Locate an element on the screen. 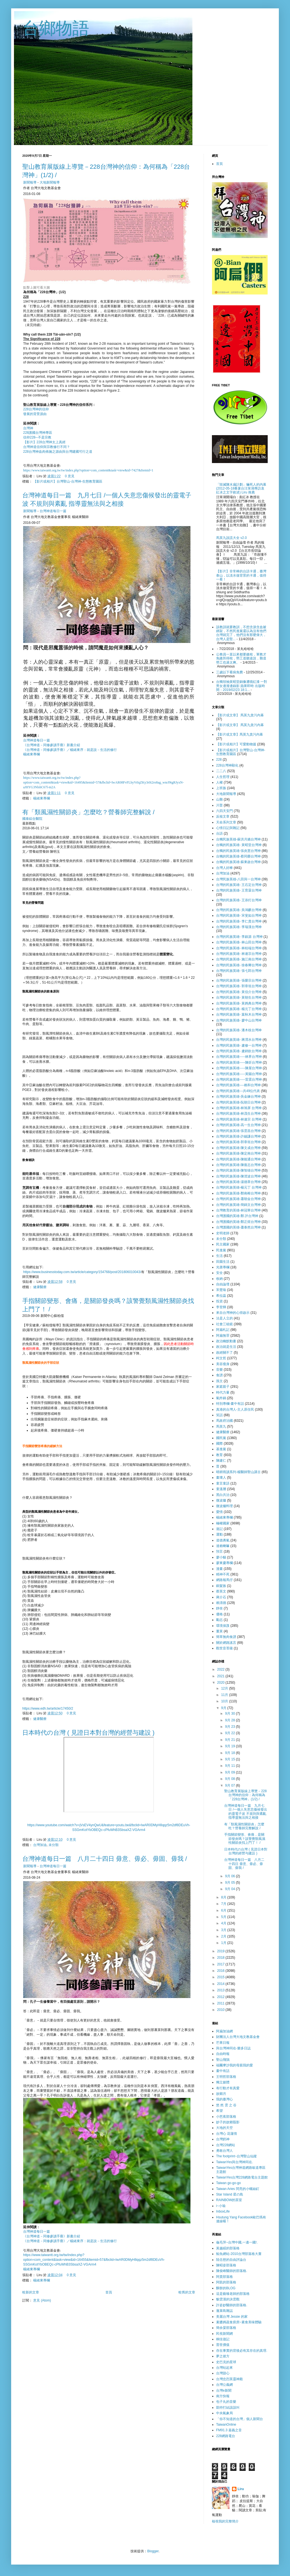 This screenshot has height=2576, width=290. 台灣的民族英雄-簡錦文台灣神 is located at coordinates (238, 1205).